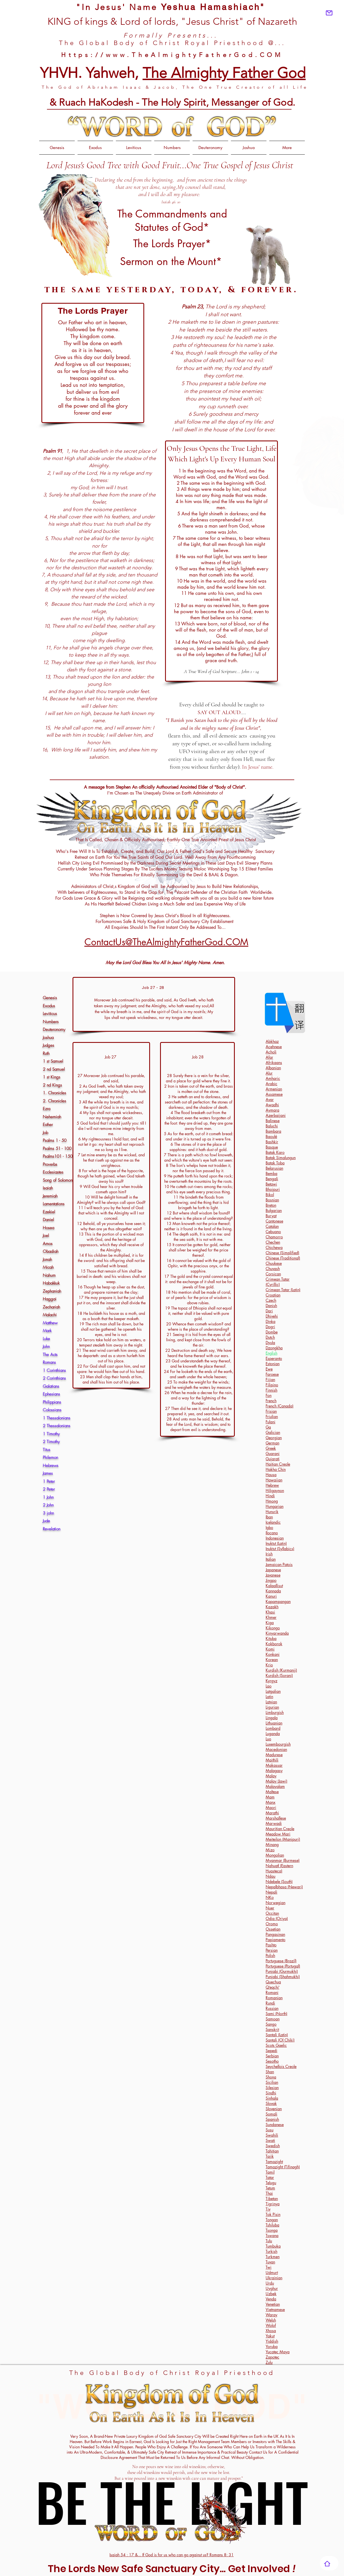 The height and width of the screenshot is (2576, 344). What do you see at coordinates (50, 1457) in the screenshot?
I see `Philemon` at bounding box center [50, 1457].